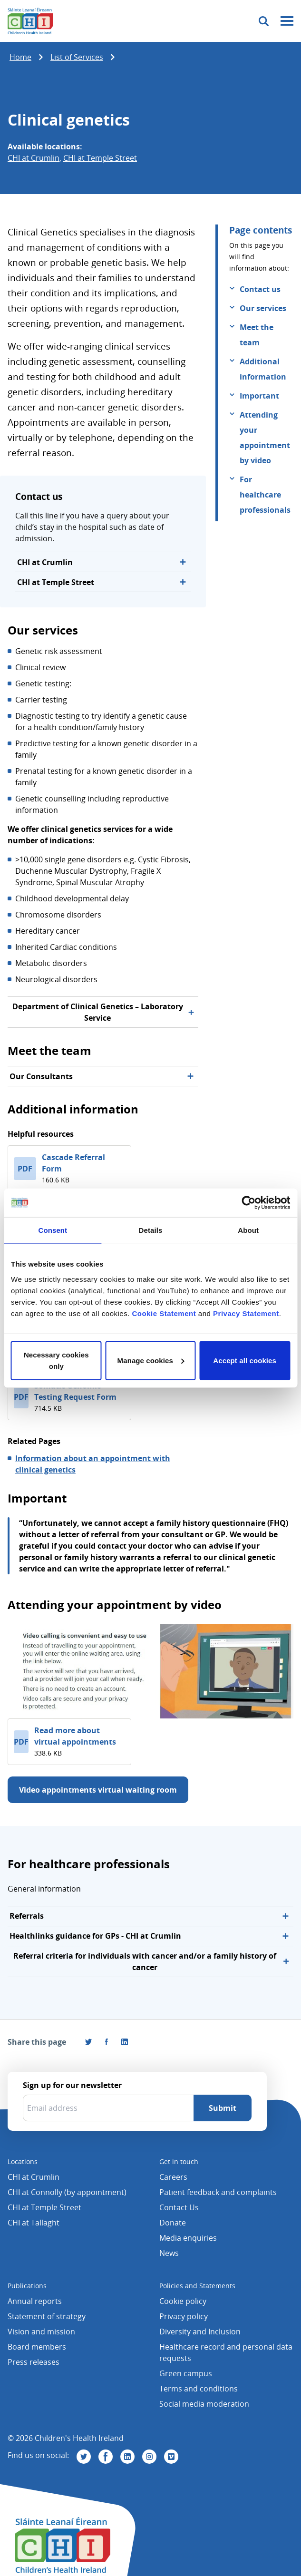  Describe the element at coordinates (56, 1360) in the screenshot. I see `Necessary cookies only` at that location.